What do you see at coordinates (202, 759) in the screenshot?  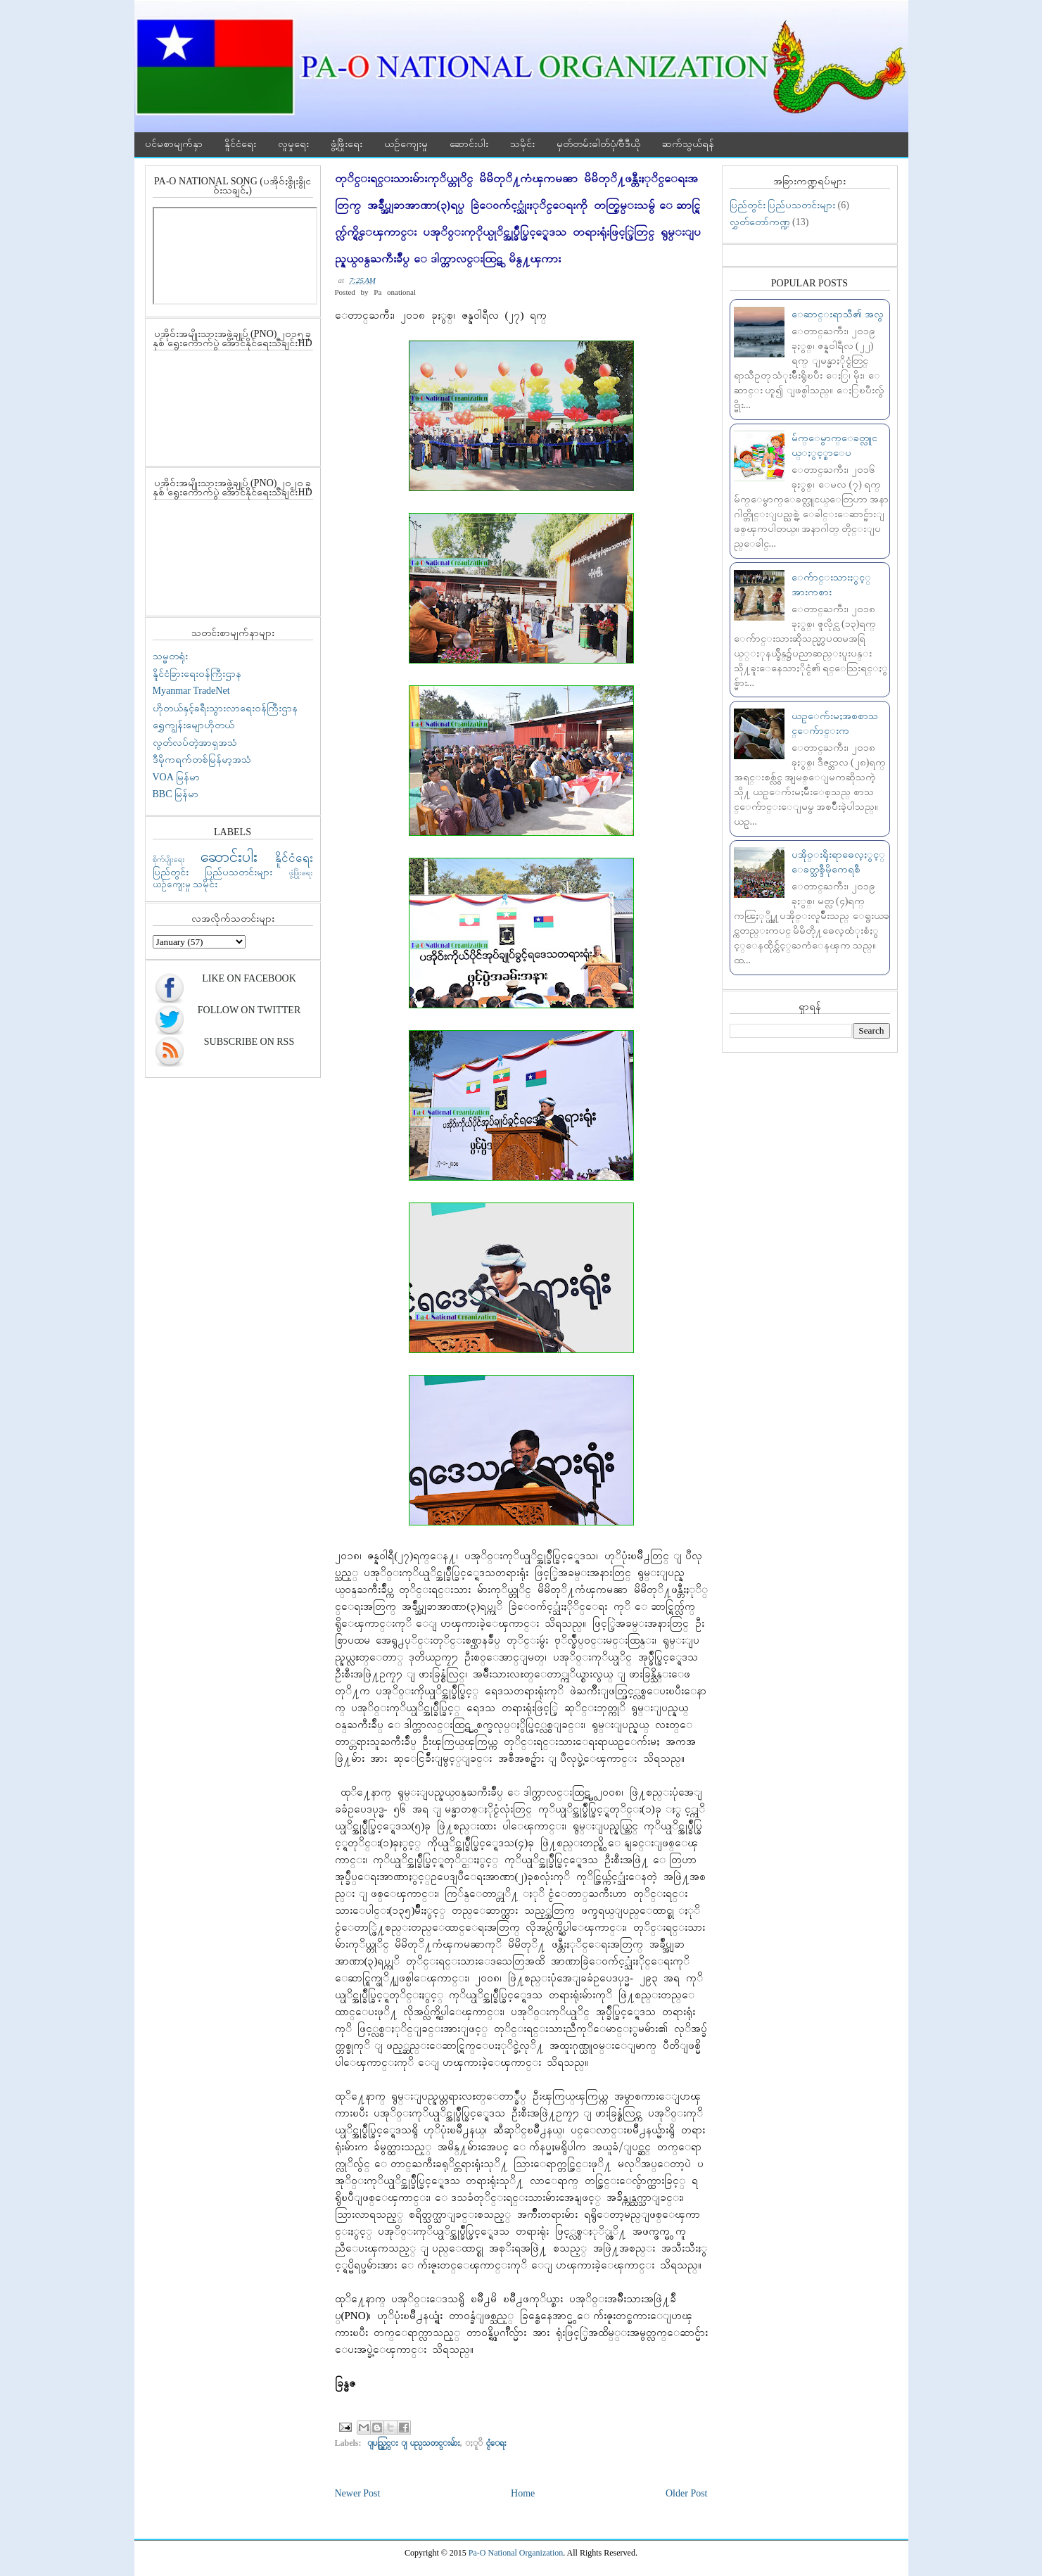 I see `ဒီမိုကရက်တစ်မြန်မာ့အသံ` at bounding box center [202, 759].